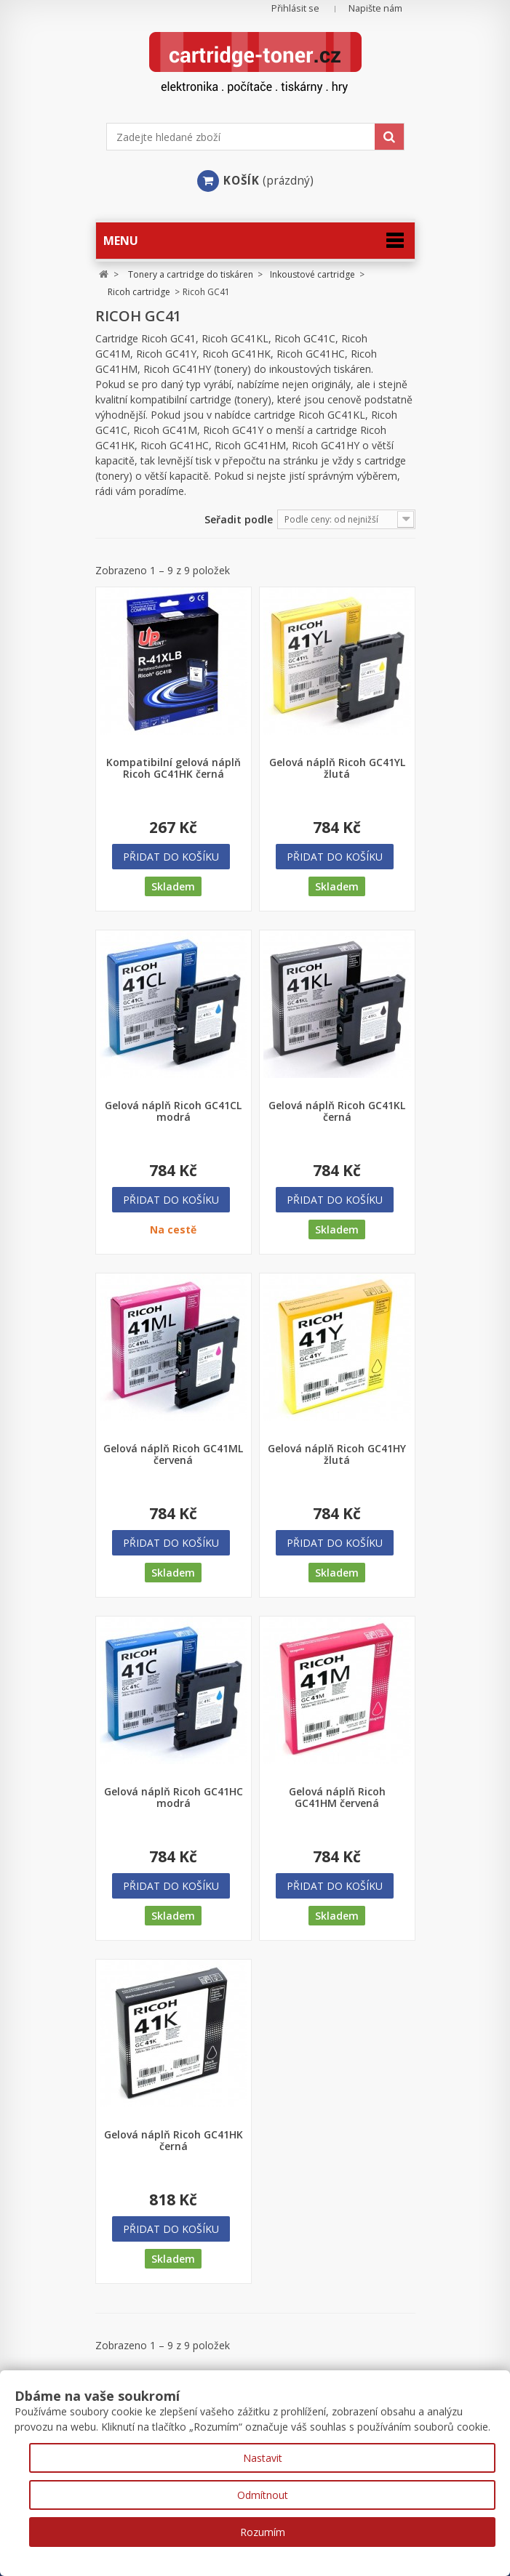 This screenshot has width=510, height=2576. What do you see at coordinates (262, 2532) in the screenshot?
I see `Rozumím` at bounding box center [262, 2532].